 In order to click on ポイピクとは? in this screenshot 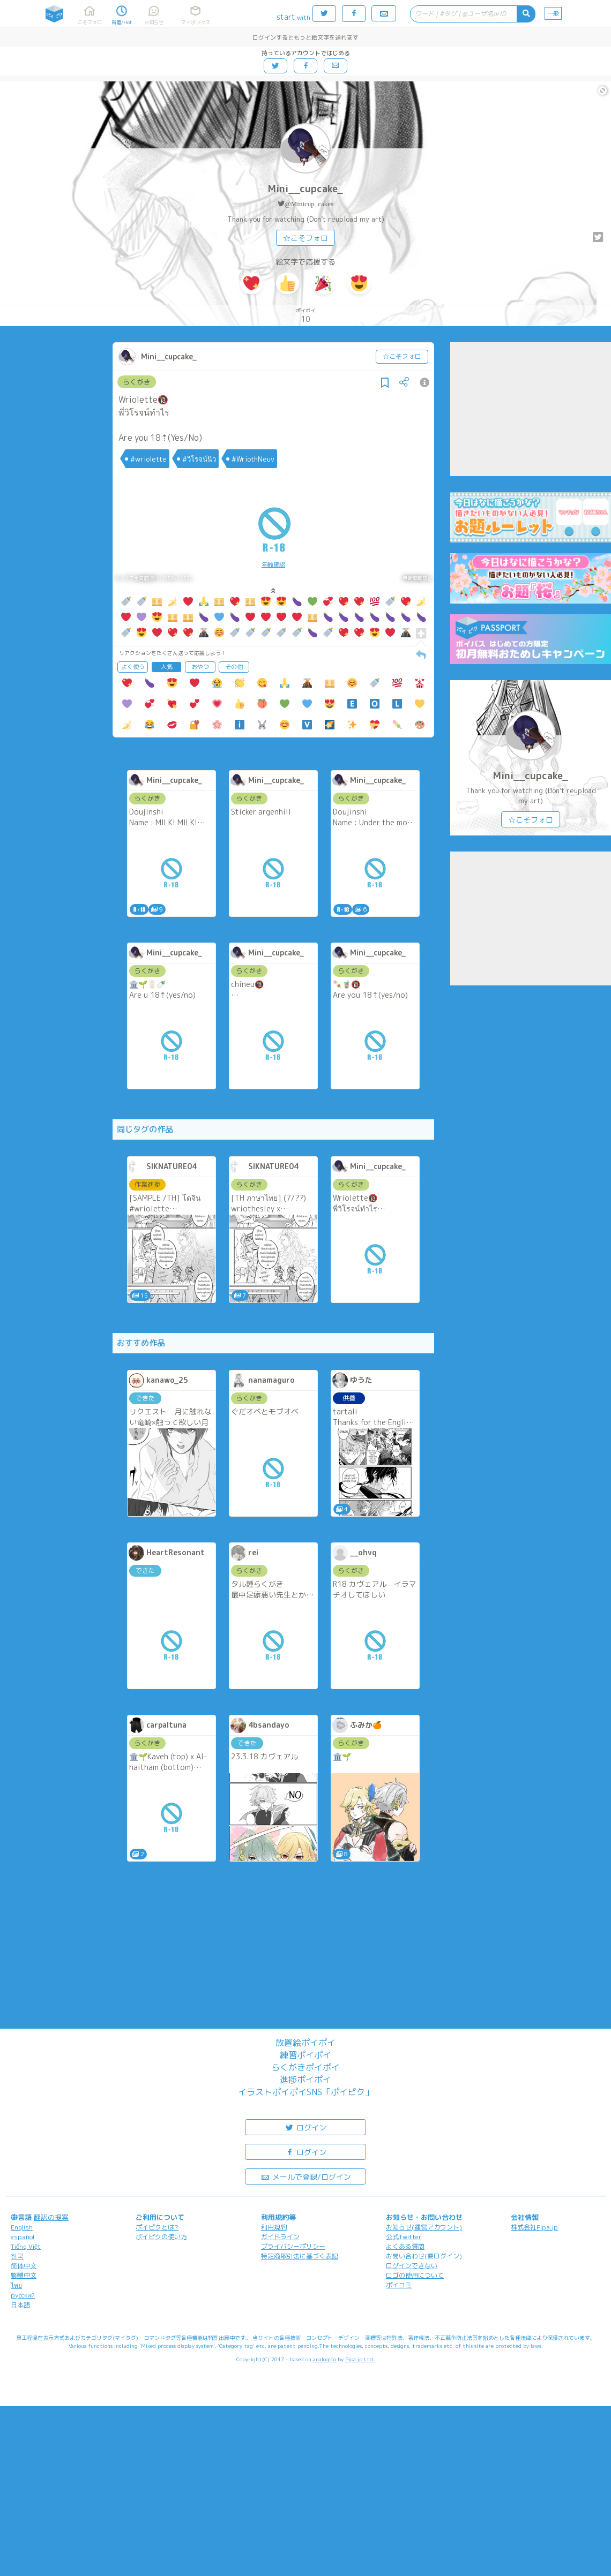, I will do `click(157, 2227)`.